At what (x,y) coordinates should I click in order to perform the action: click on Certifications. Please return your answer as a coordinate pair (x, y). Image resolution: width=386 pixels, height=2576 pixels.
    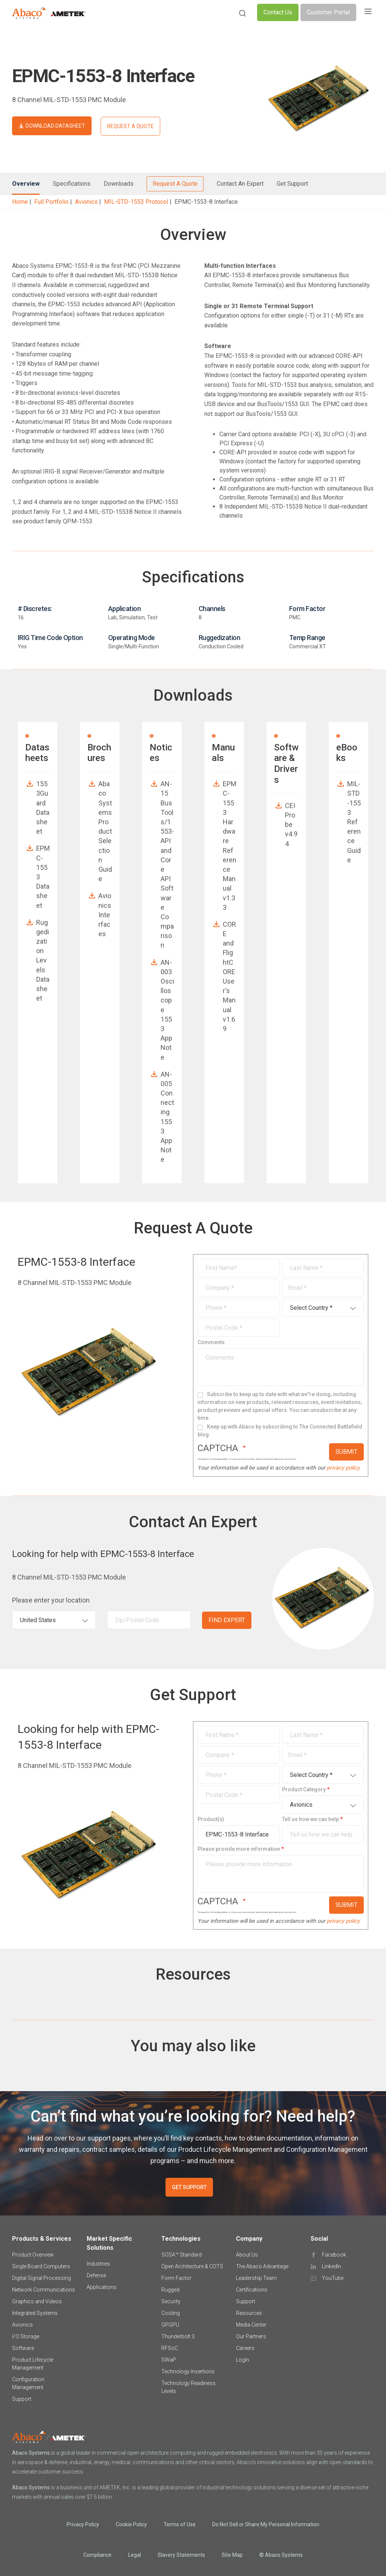
    Looking at the image, I should click on (251, 2290).